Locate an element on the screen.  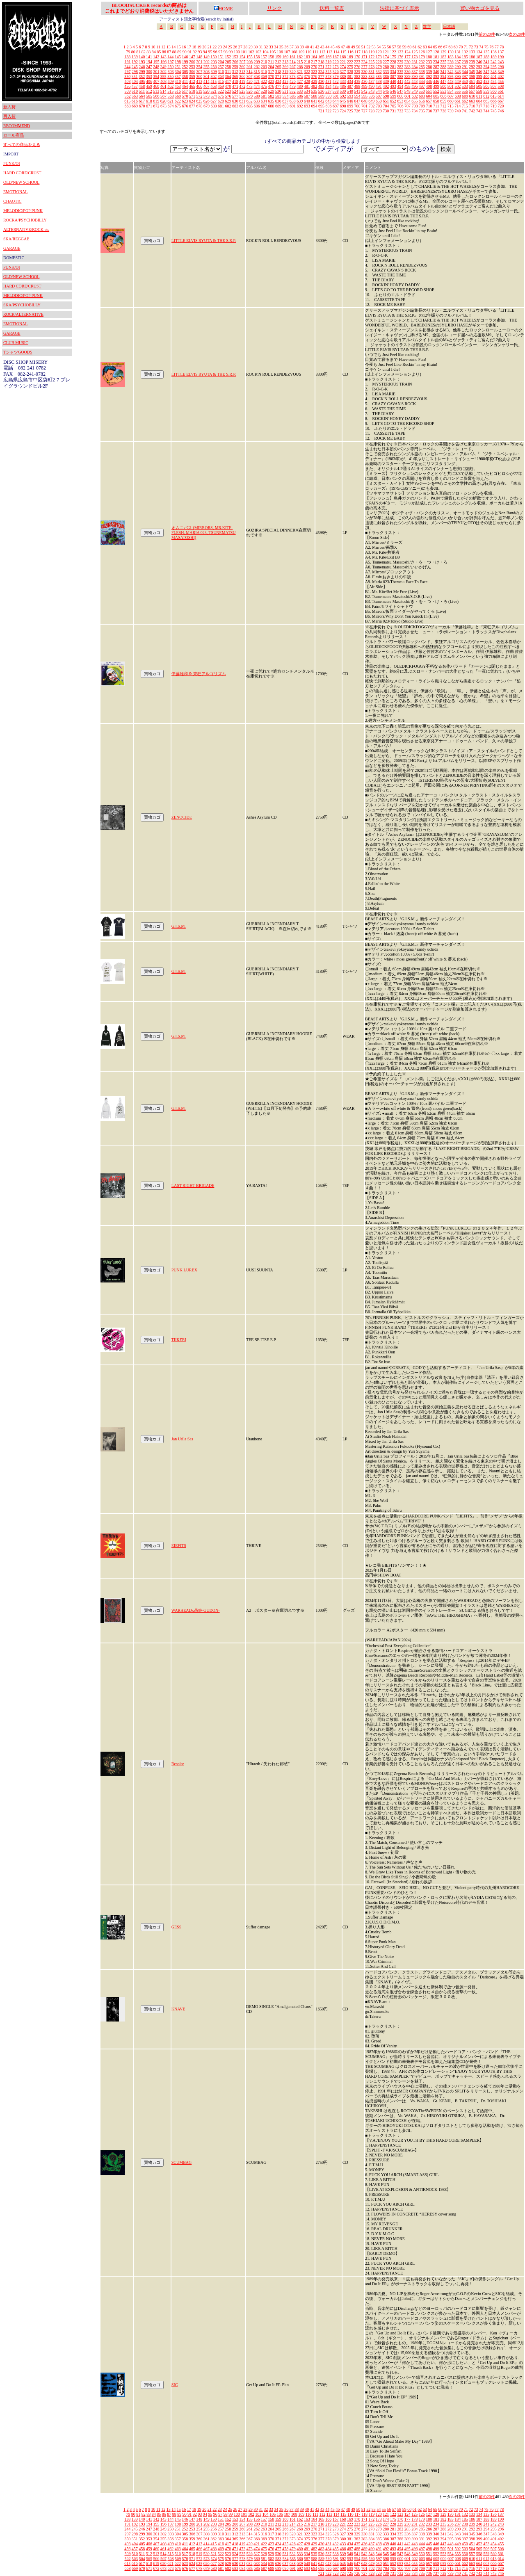
344 is located at coordinates (465, 71).